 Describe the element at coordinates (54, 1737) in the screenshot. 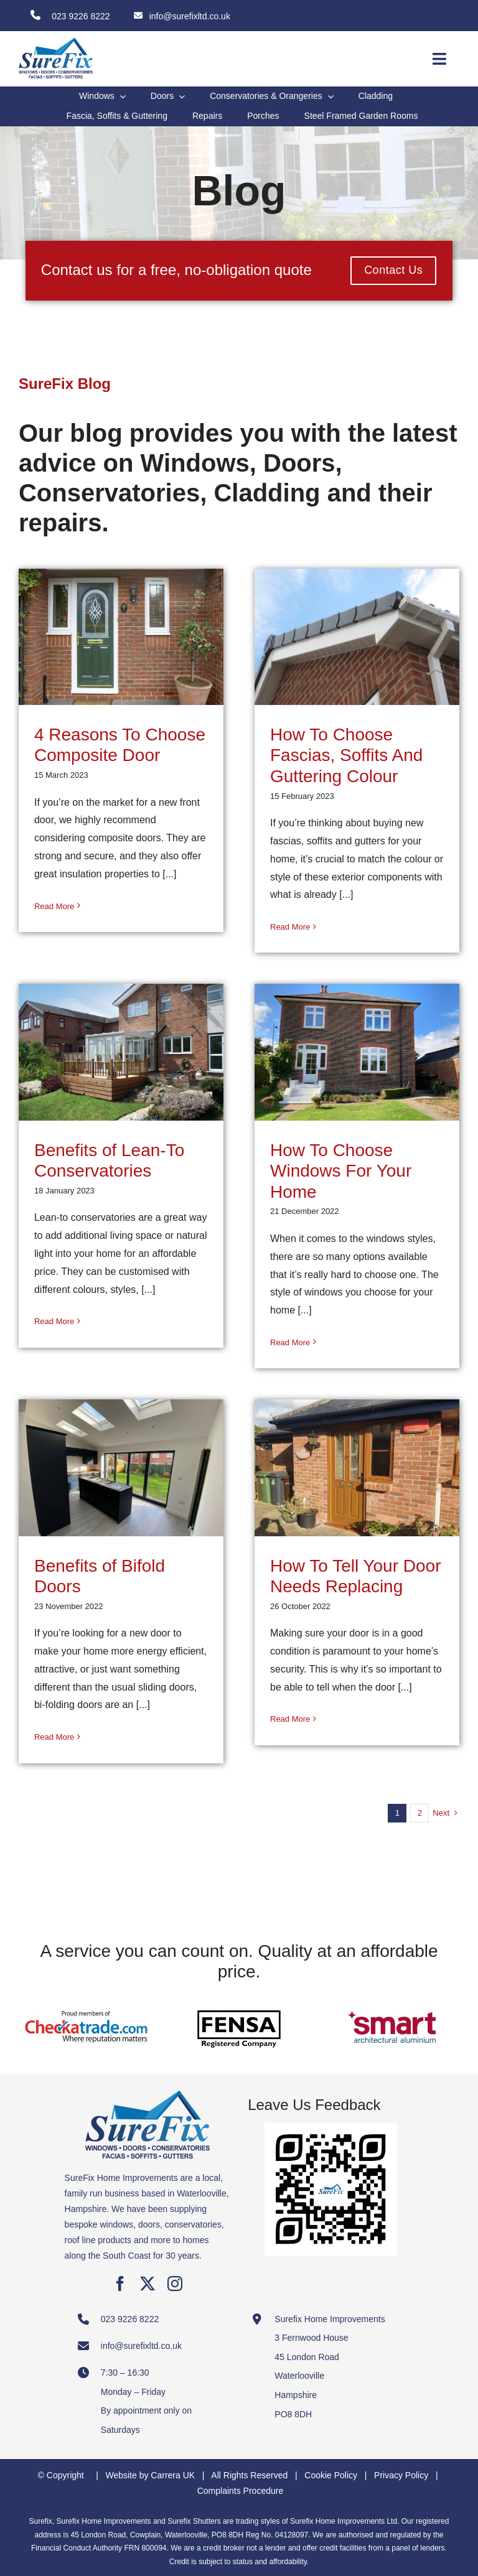

I see `Read More [More on Benefits of Bifold Doors]` at that location.